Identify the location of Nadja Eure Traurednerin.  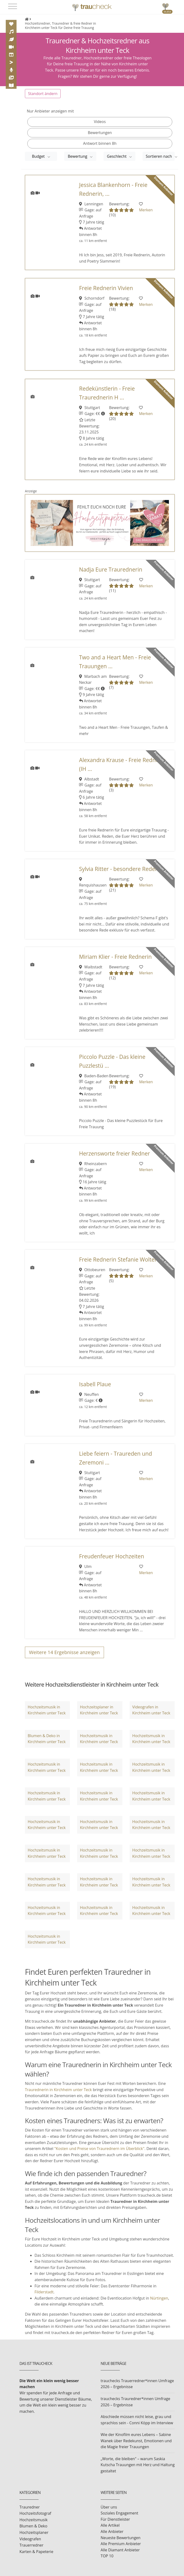
(110, 569).